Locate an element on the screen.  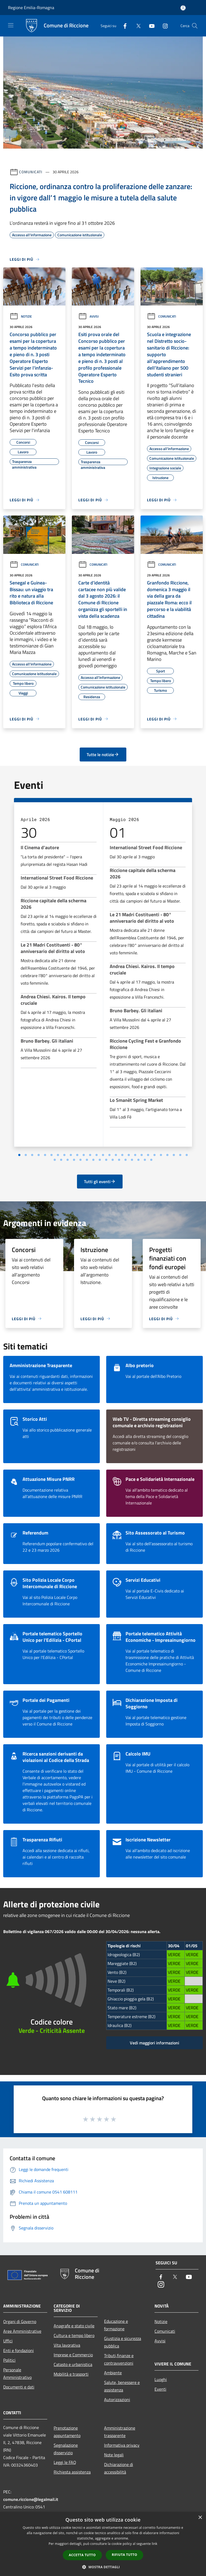
[Accedi all'area personale] is located at coordinates (183, 8).